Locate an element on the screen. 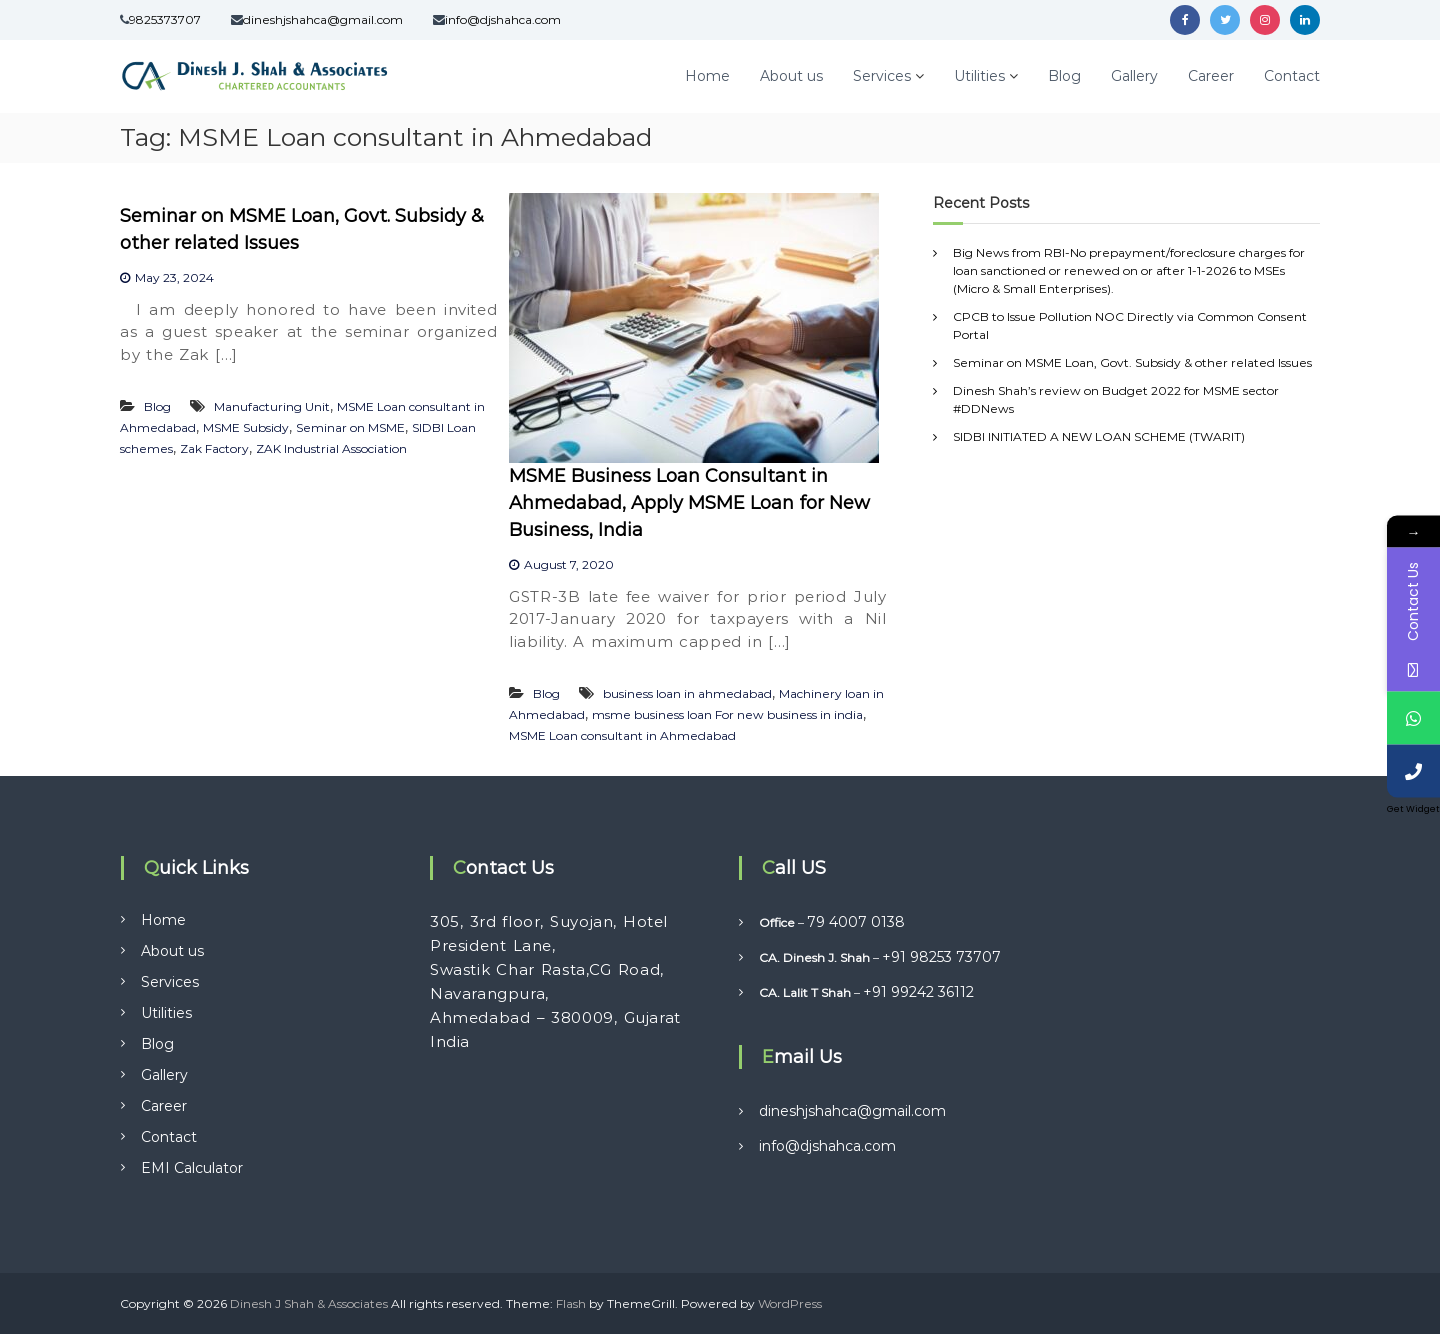 This screenshot has width=1440, height=1334. Gallery is located at coordinates (1134, 76).